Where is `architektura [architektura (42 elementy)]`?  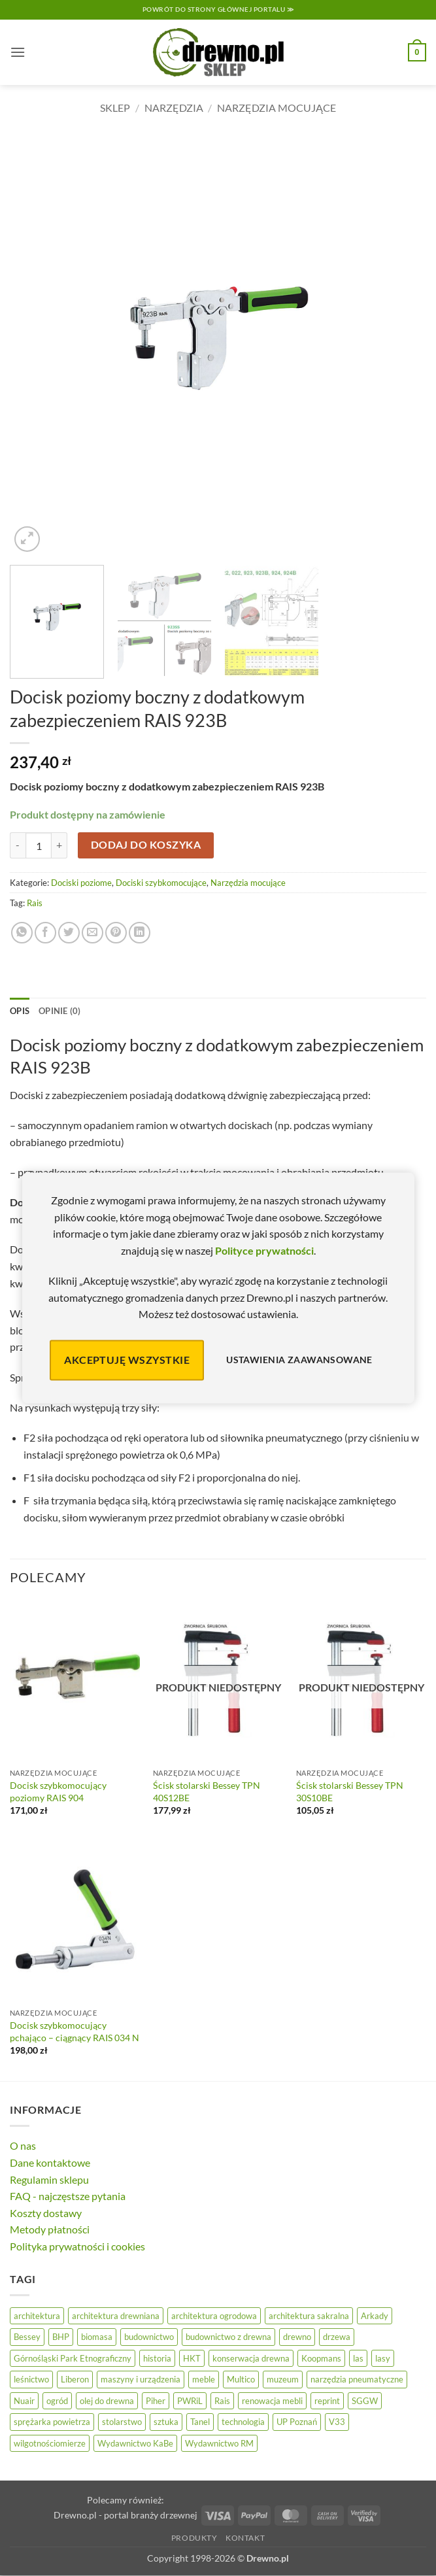 architektura [architektura (42 elementy)] is located at coordinates (37, 2316).